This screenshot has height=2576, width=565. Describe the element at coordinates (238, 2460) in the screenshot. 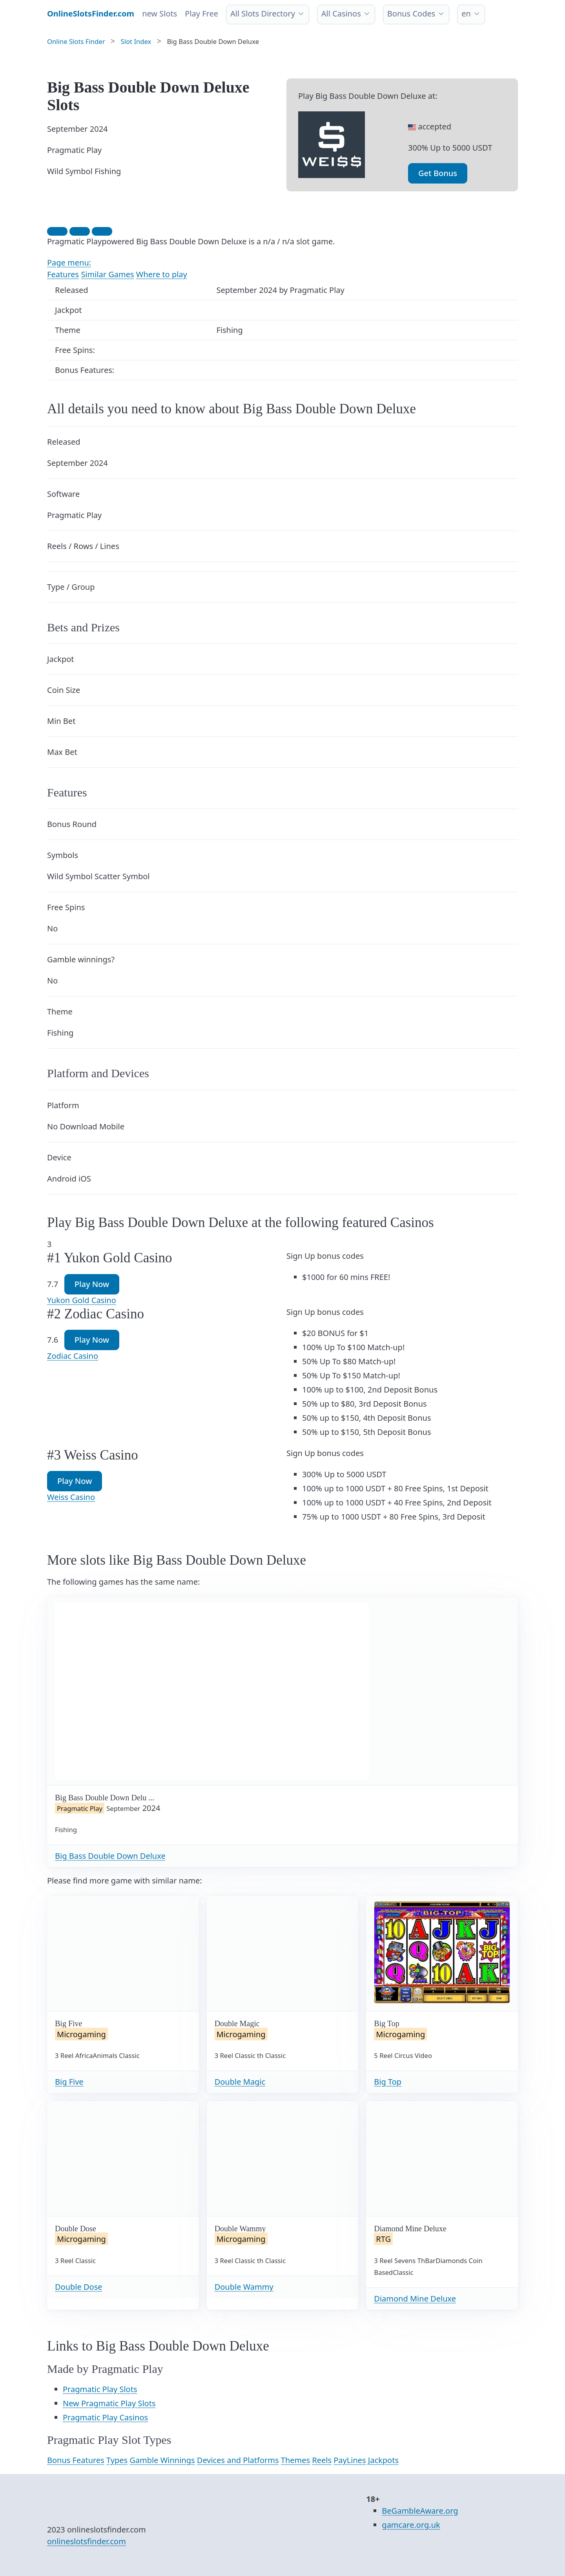

I see `Devices and Platforms` at that location.